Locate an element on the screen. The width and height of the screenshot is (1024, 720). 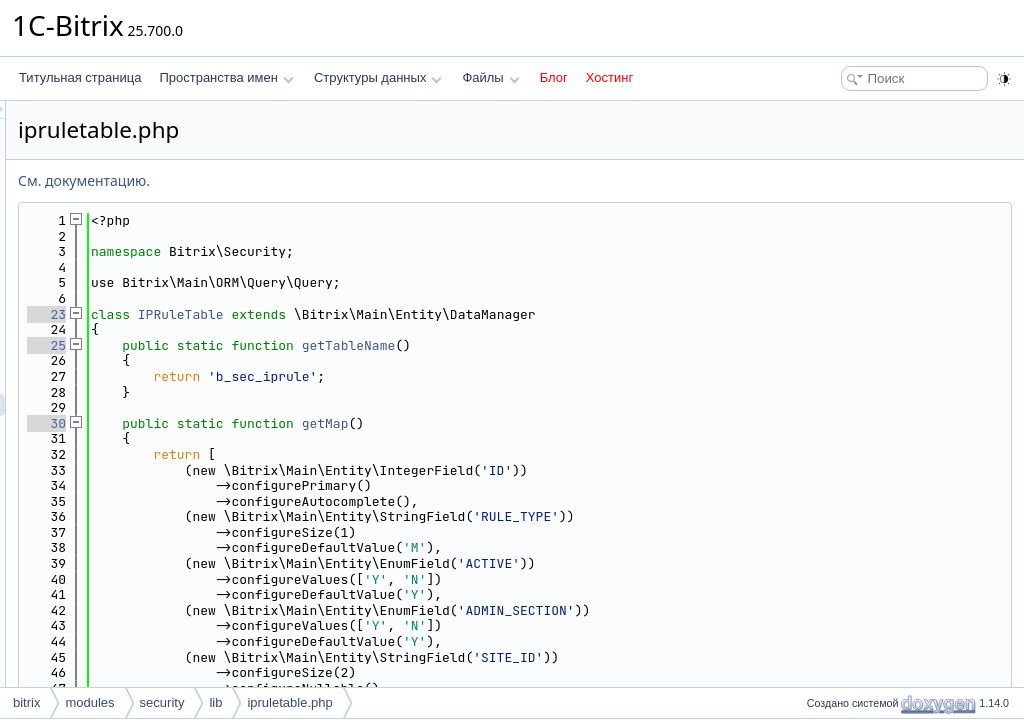
getTableName is located at coordinates (599, 345).